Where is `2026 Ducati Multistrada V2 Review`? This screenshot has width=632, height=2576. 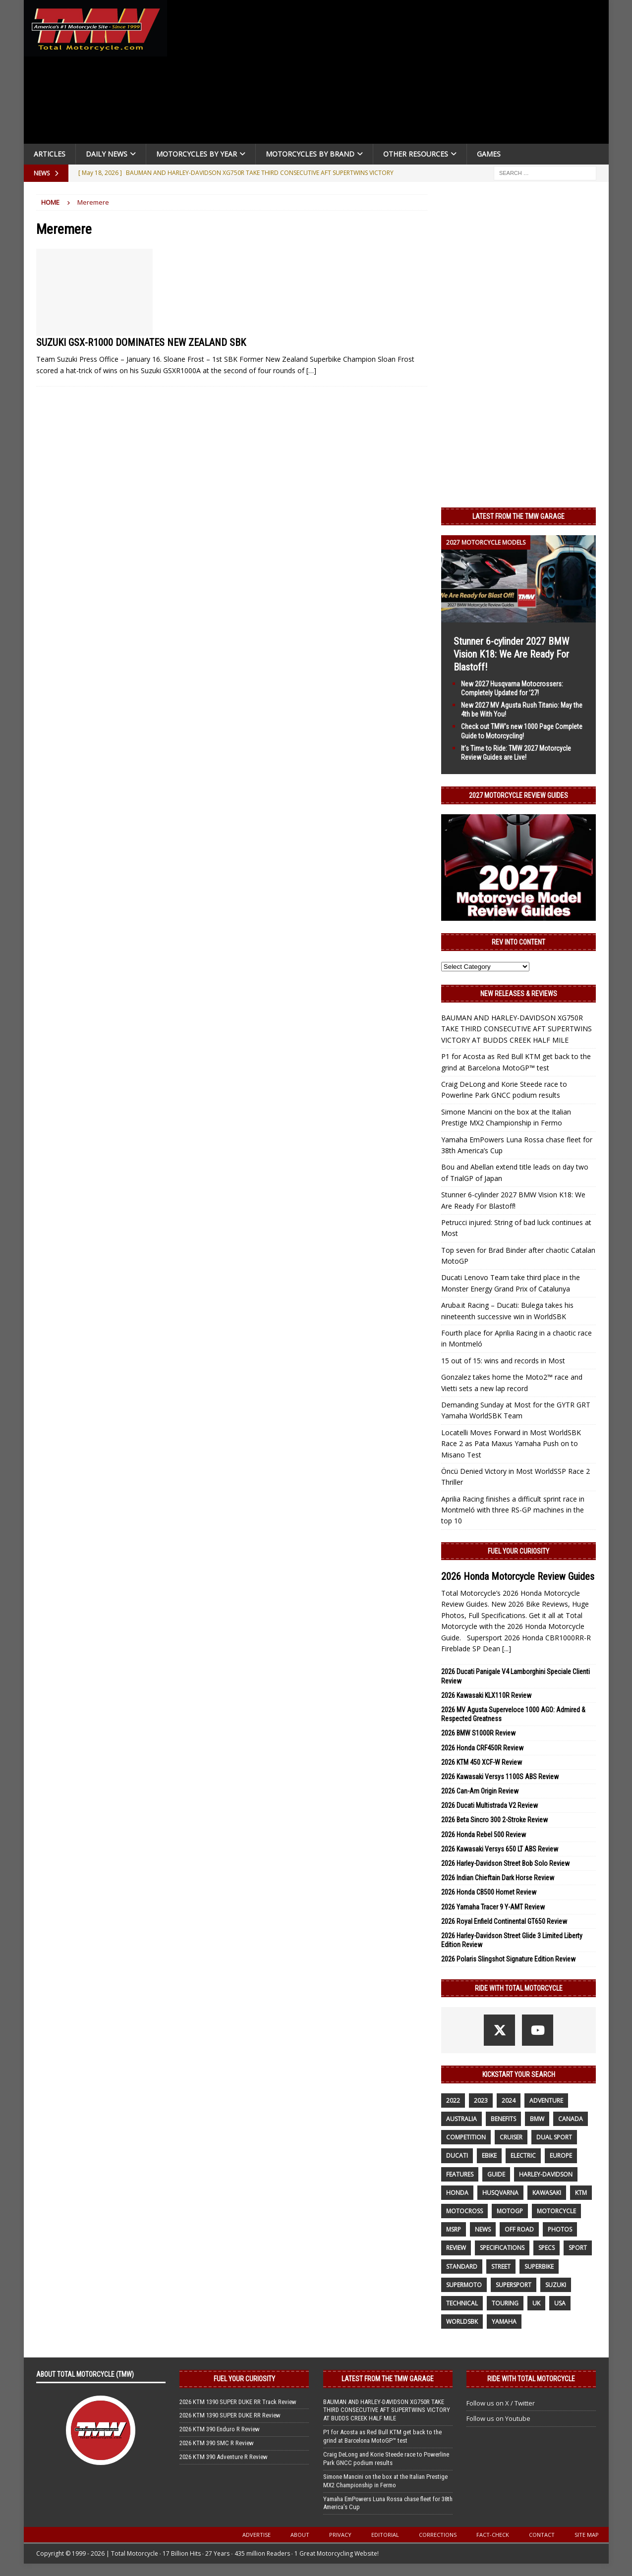 2026 Ducati Multistrada V2 Review is located at coordinates (489, 1805).